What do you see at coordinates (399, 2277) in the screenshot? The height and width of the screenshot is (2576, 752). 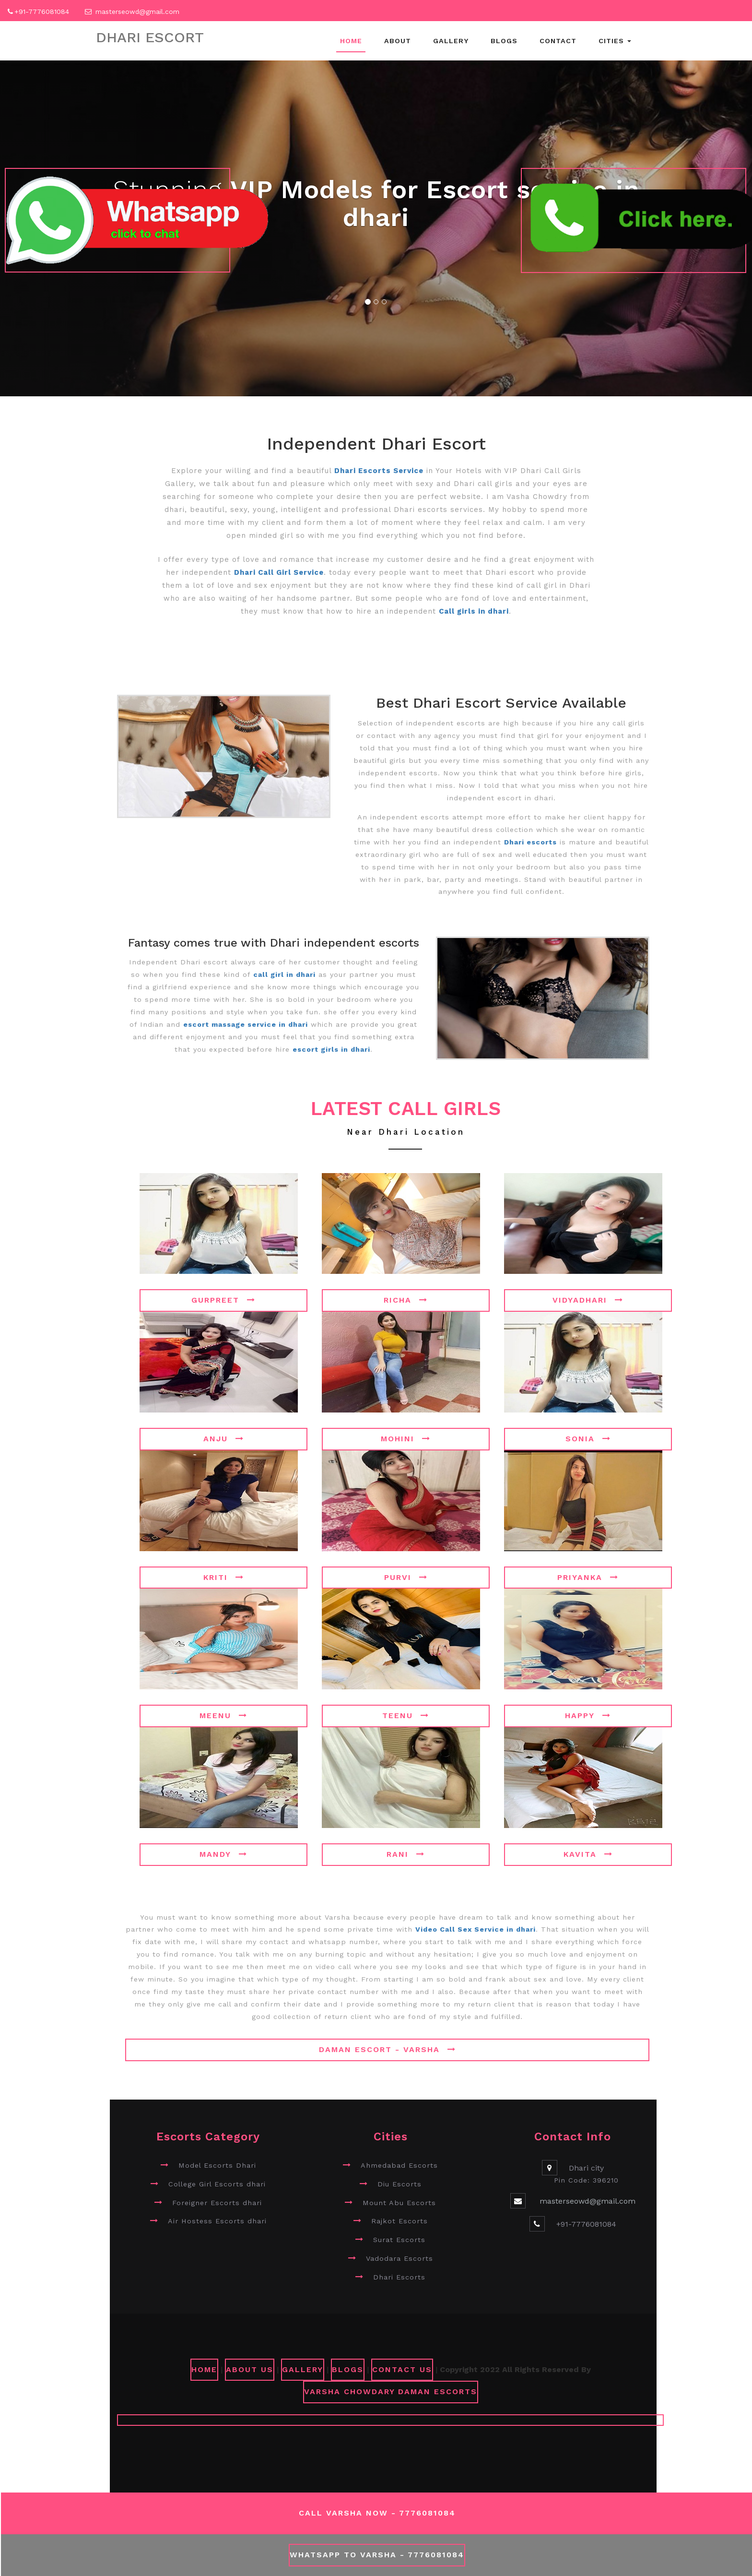 I see `Dhari Escorts` at bounding box center [399, 2277].